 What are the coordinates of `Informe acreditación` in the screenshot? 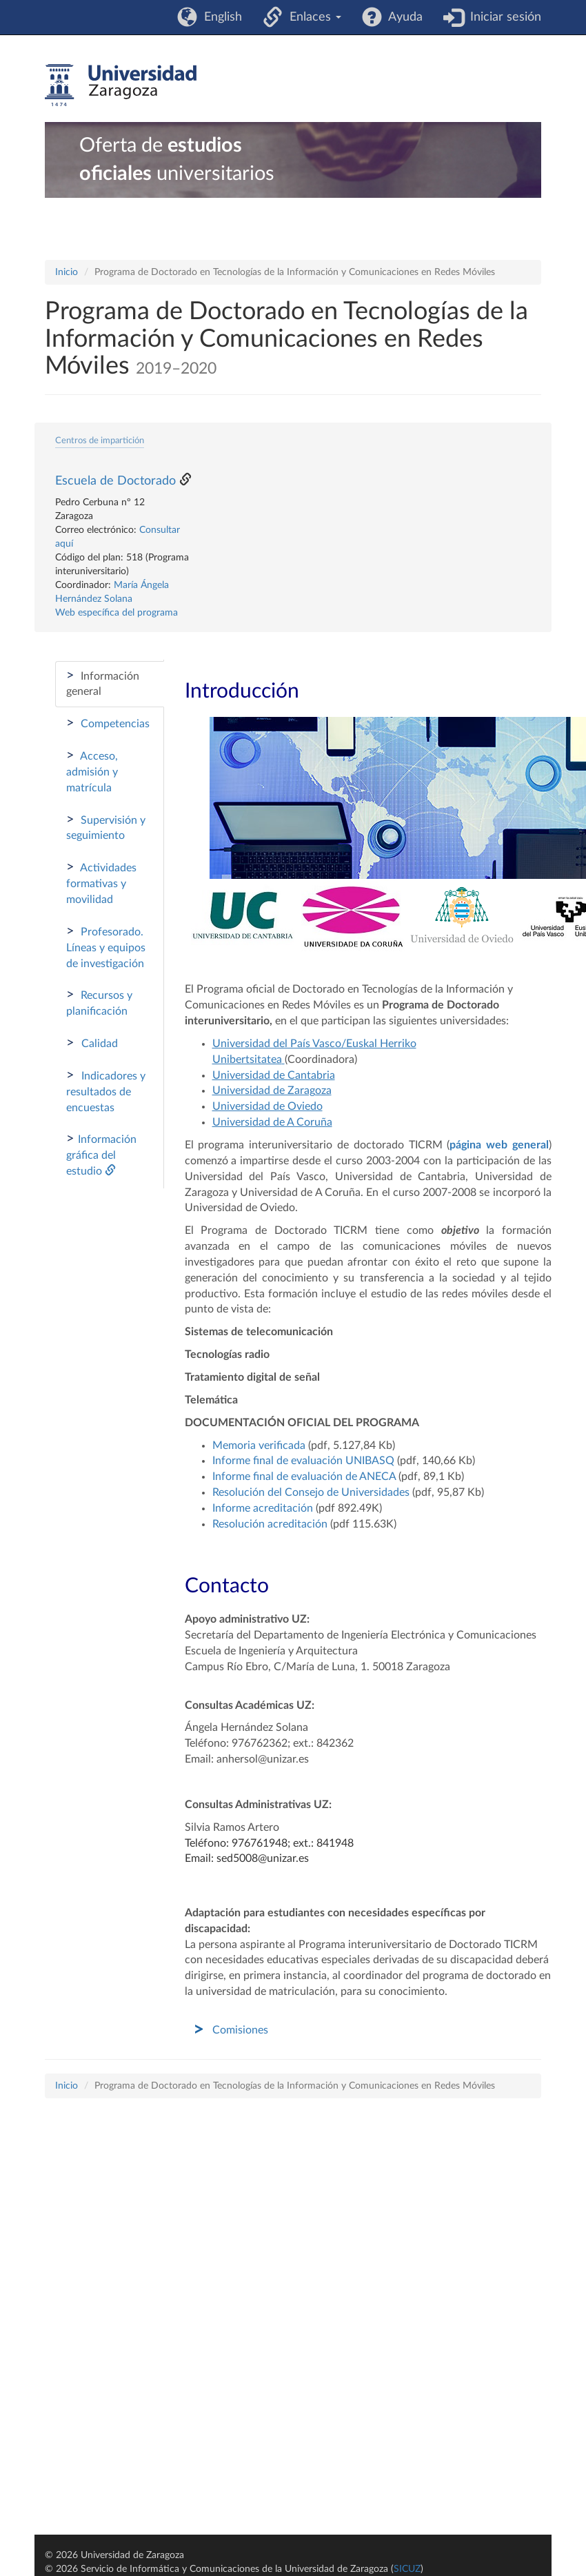 It's located at (262, 1508).